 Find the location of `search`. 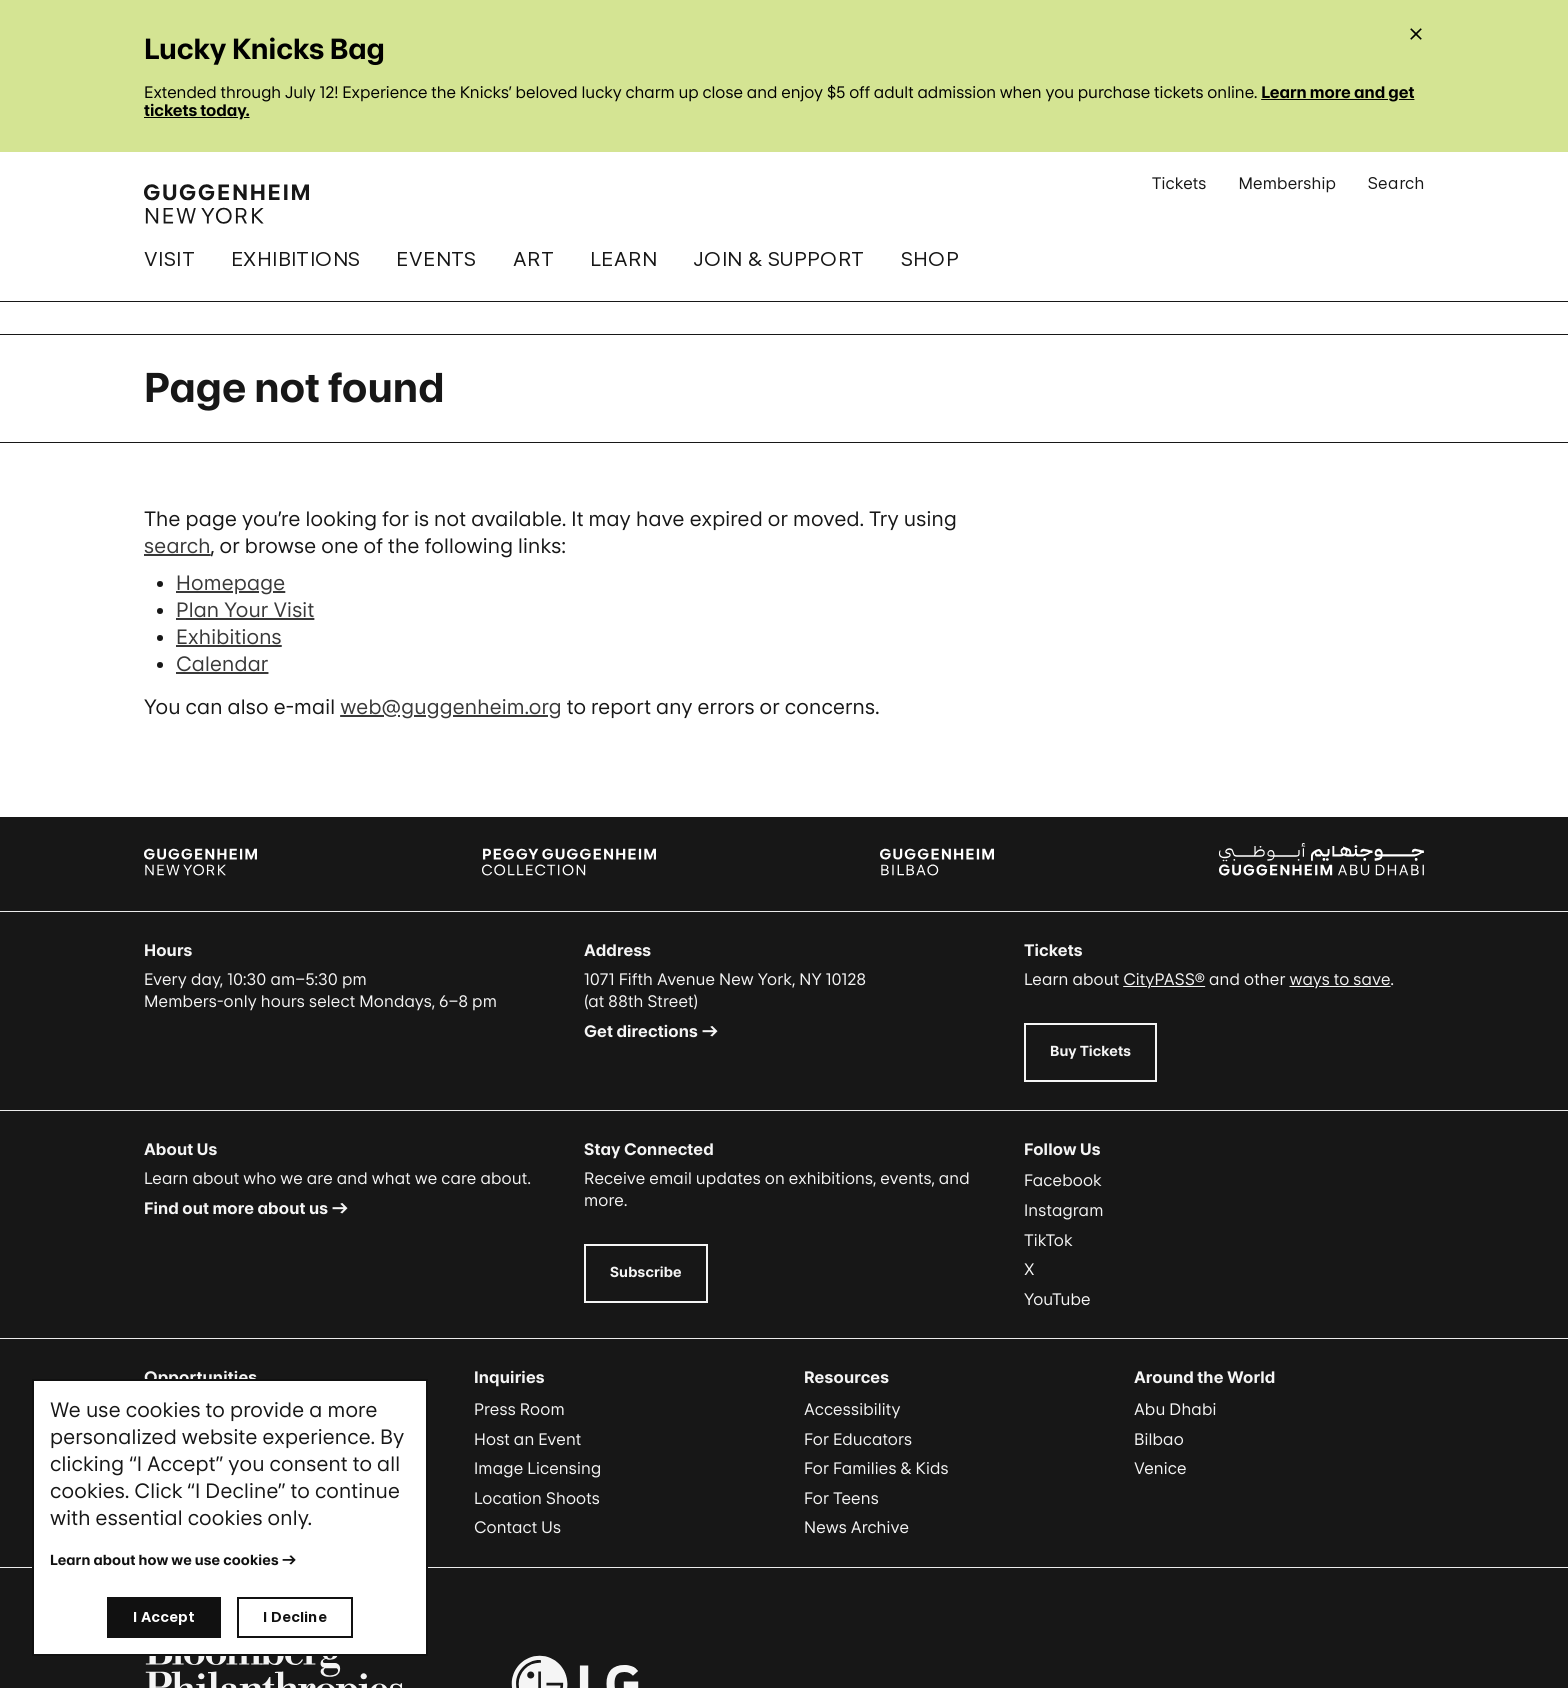

search is located at coordinates (177, 546).